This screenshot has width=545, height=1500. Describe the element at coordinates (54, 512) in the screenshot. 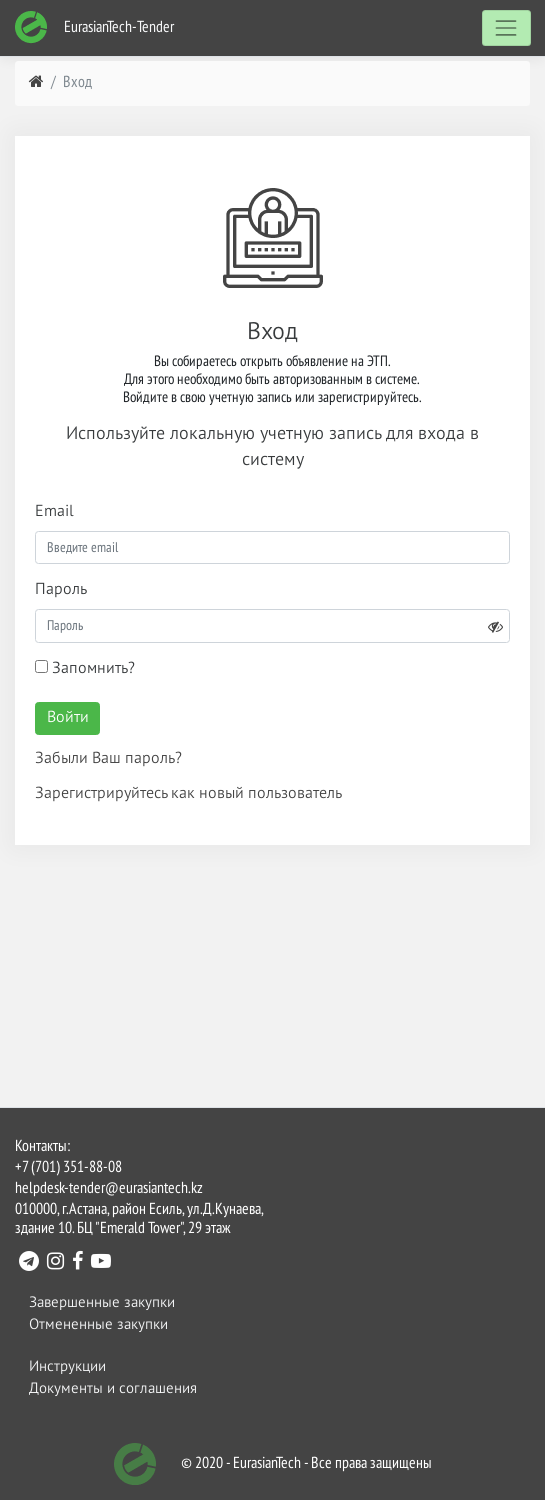

I see `Email` at that location.